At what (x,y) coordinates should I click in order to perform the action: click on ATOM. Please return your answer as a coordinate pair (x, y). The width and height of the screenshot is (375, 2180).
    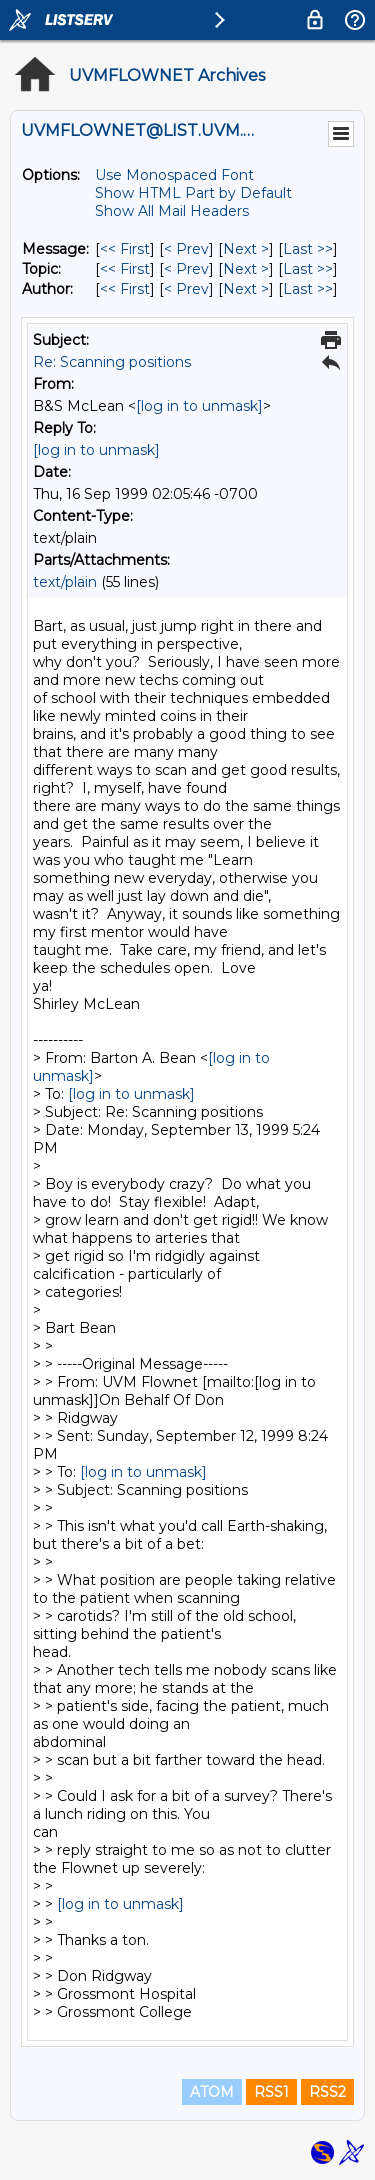
    Looking at the image, I should click on (212, 2092).